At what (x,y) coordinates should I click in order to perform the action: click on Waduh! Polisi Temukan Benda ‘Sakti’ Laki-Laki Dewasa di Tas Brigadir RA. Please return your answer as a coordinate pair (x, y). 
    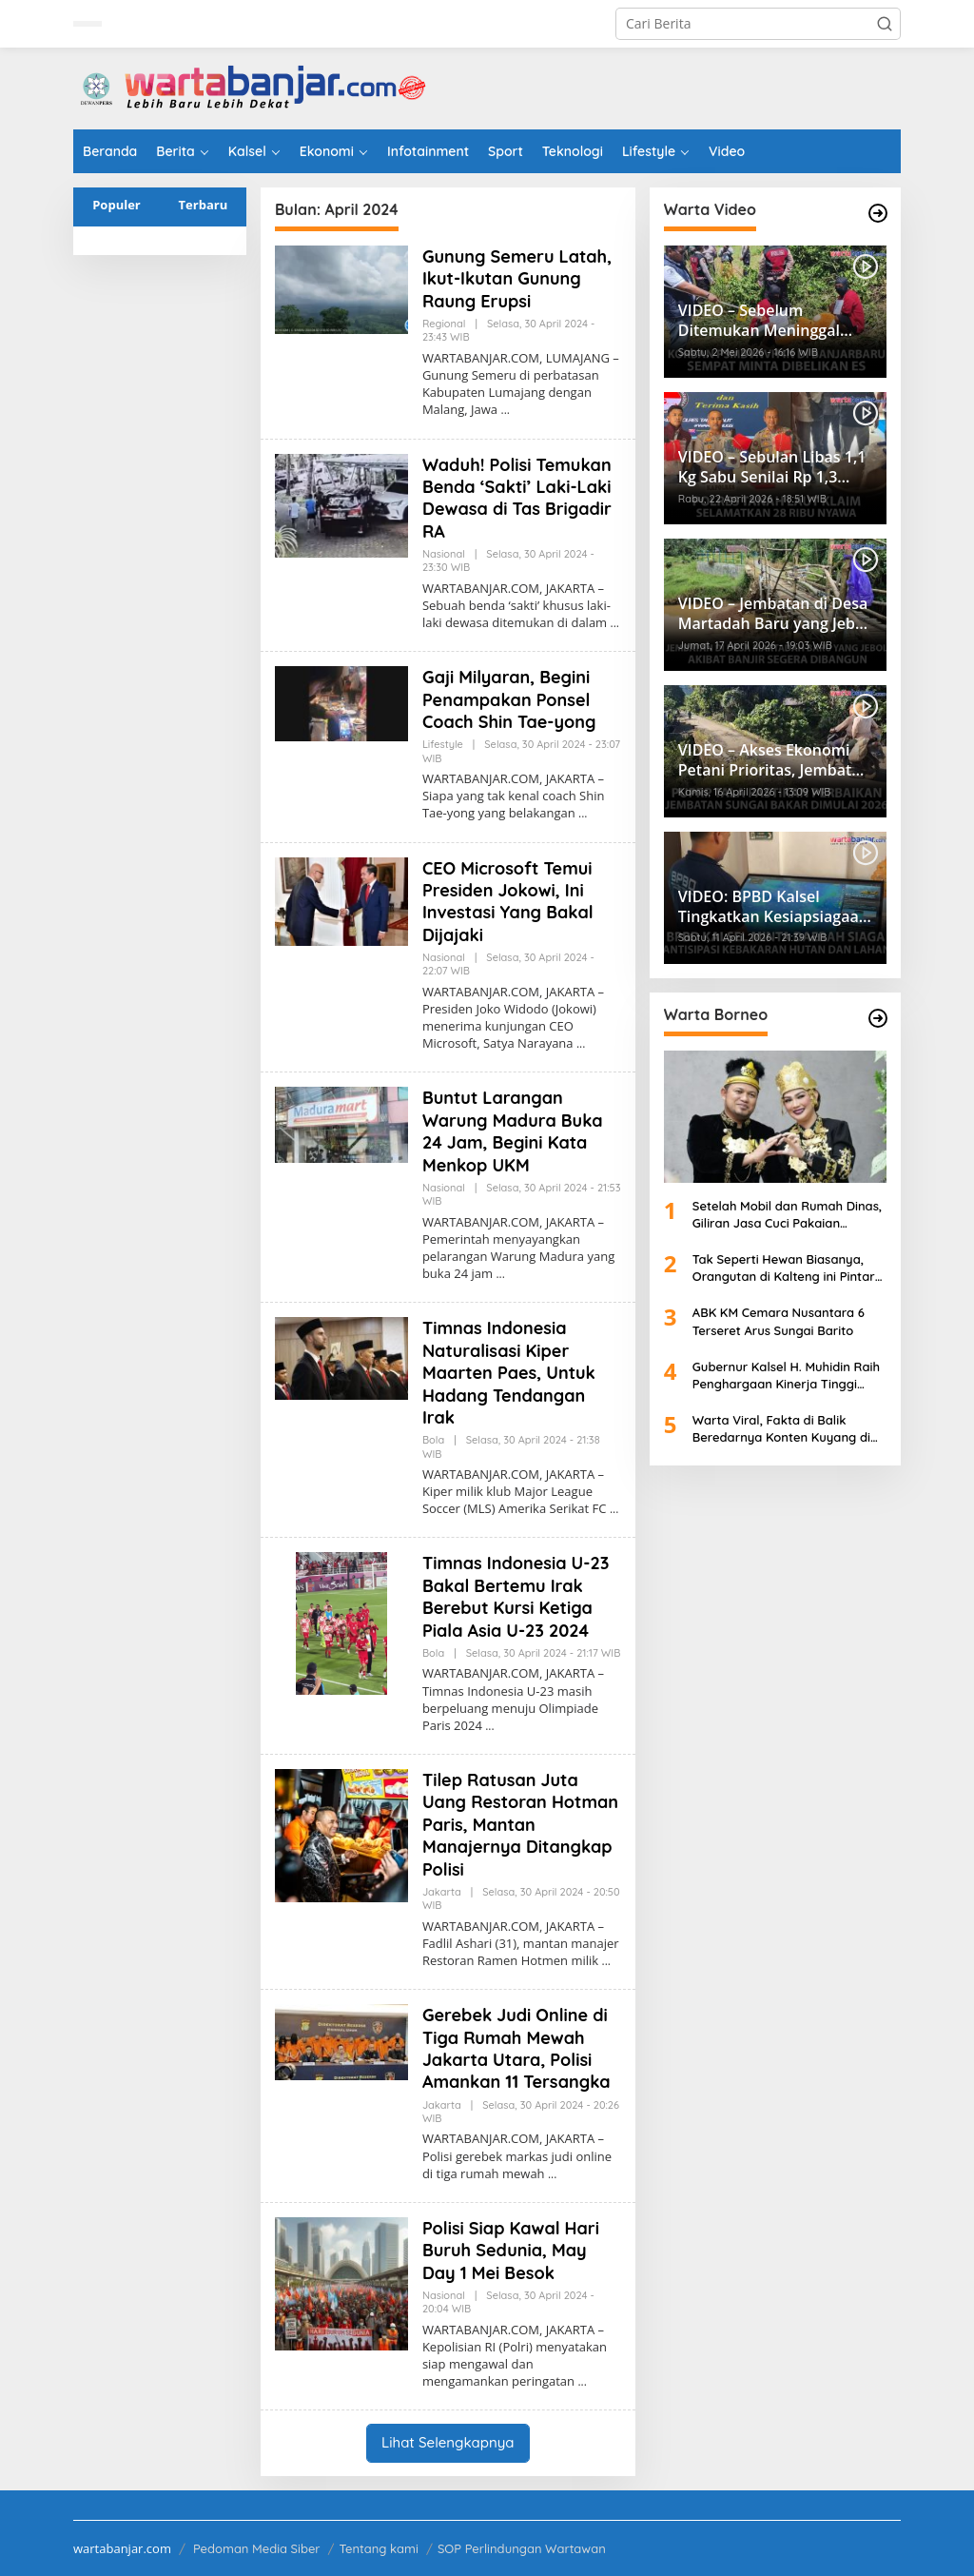
    Looking at the image, I should click on (517, 498).